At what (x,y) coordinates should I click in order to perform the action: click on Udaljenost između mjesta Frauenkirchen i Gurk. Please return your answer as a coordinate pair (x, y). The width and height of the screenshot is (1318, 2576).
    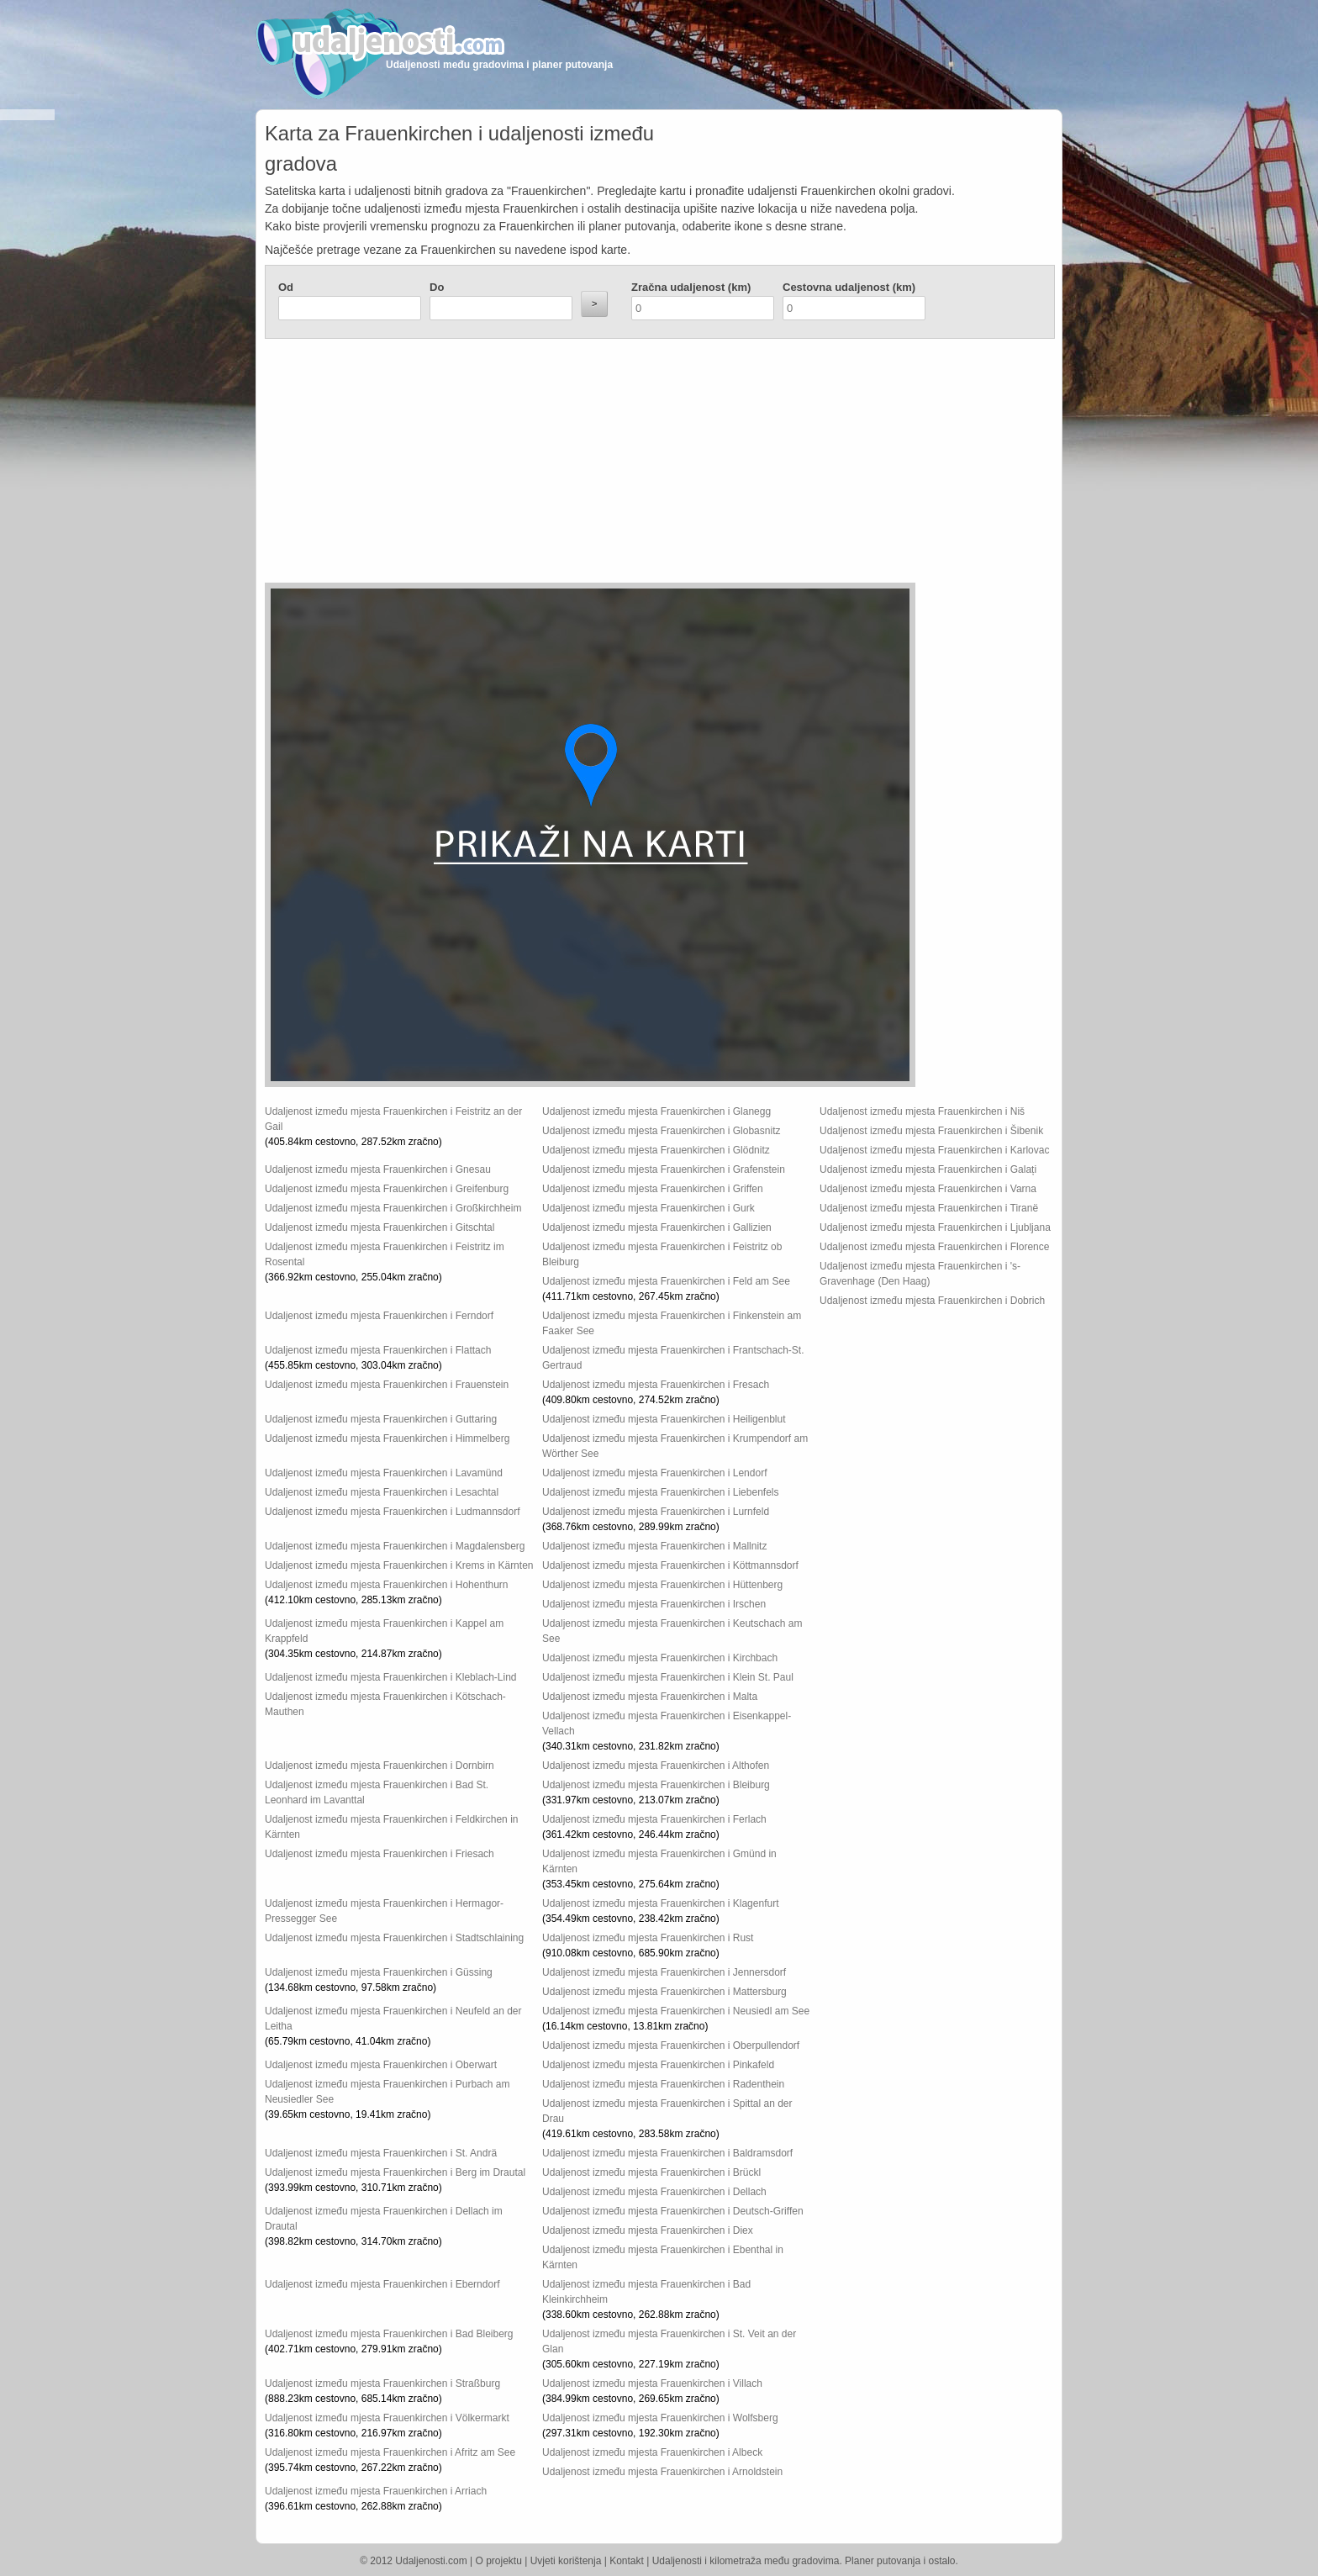
    Looking at the image, I should click on (648, 1208).